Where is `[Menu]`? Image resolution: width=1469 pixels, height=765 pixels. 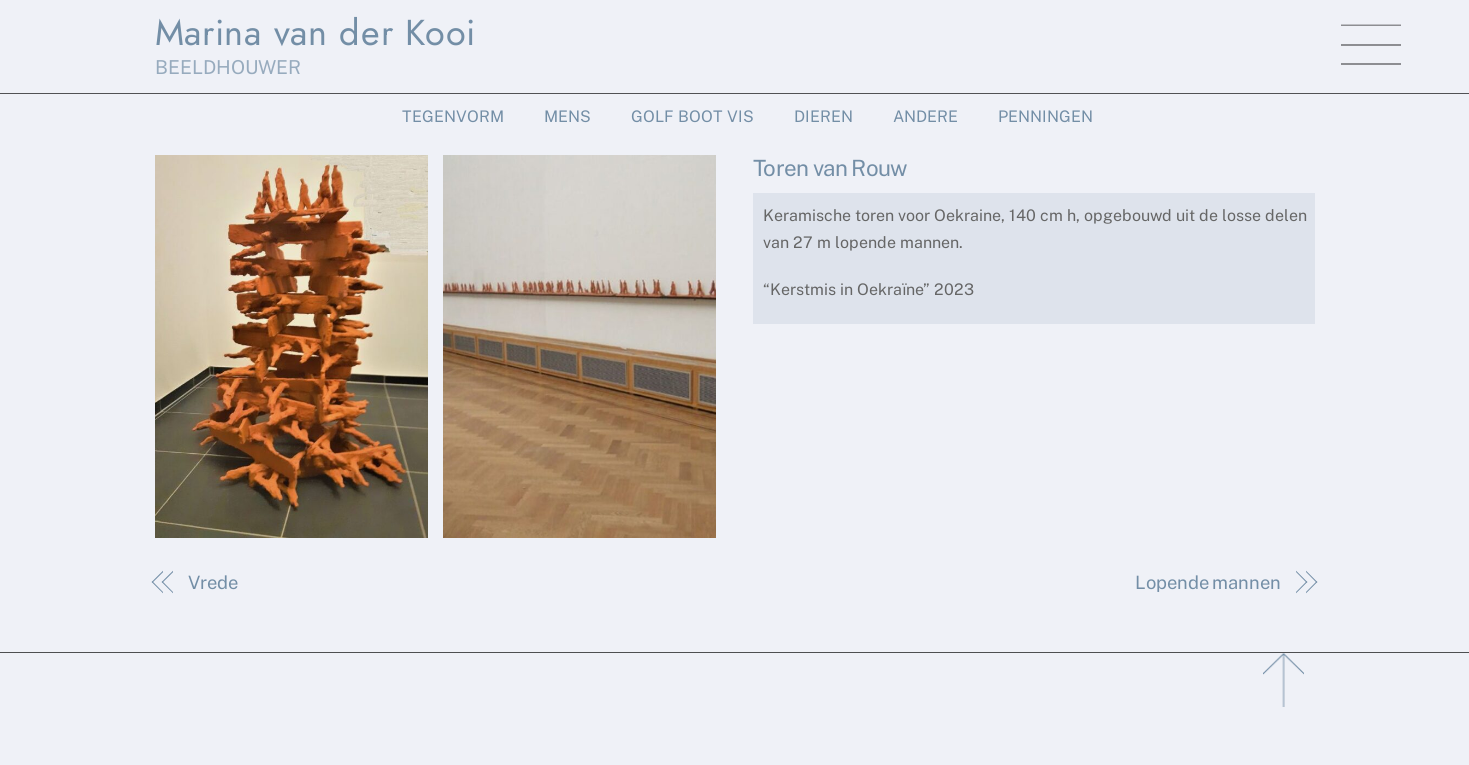
[Menu] is located at coordinates (1371, 45).